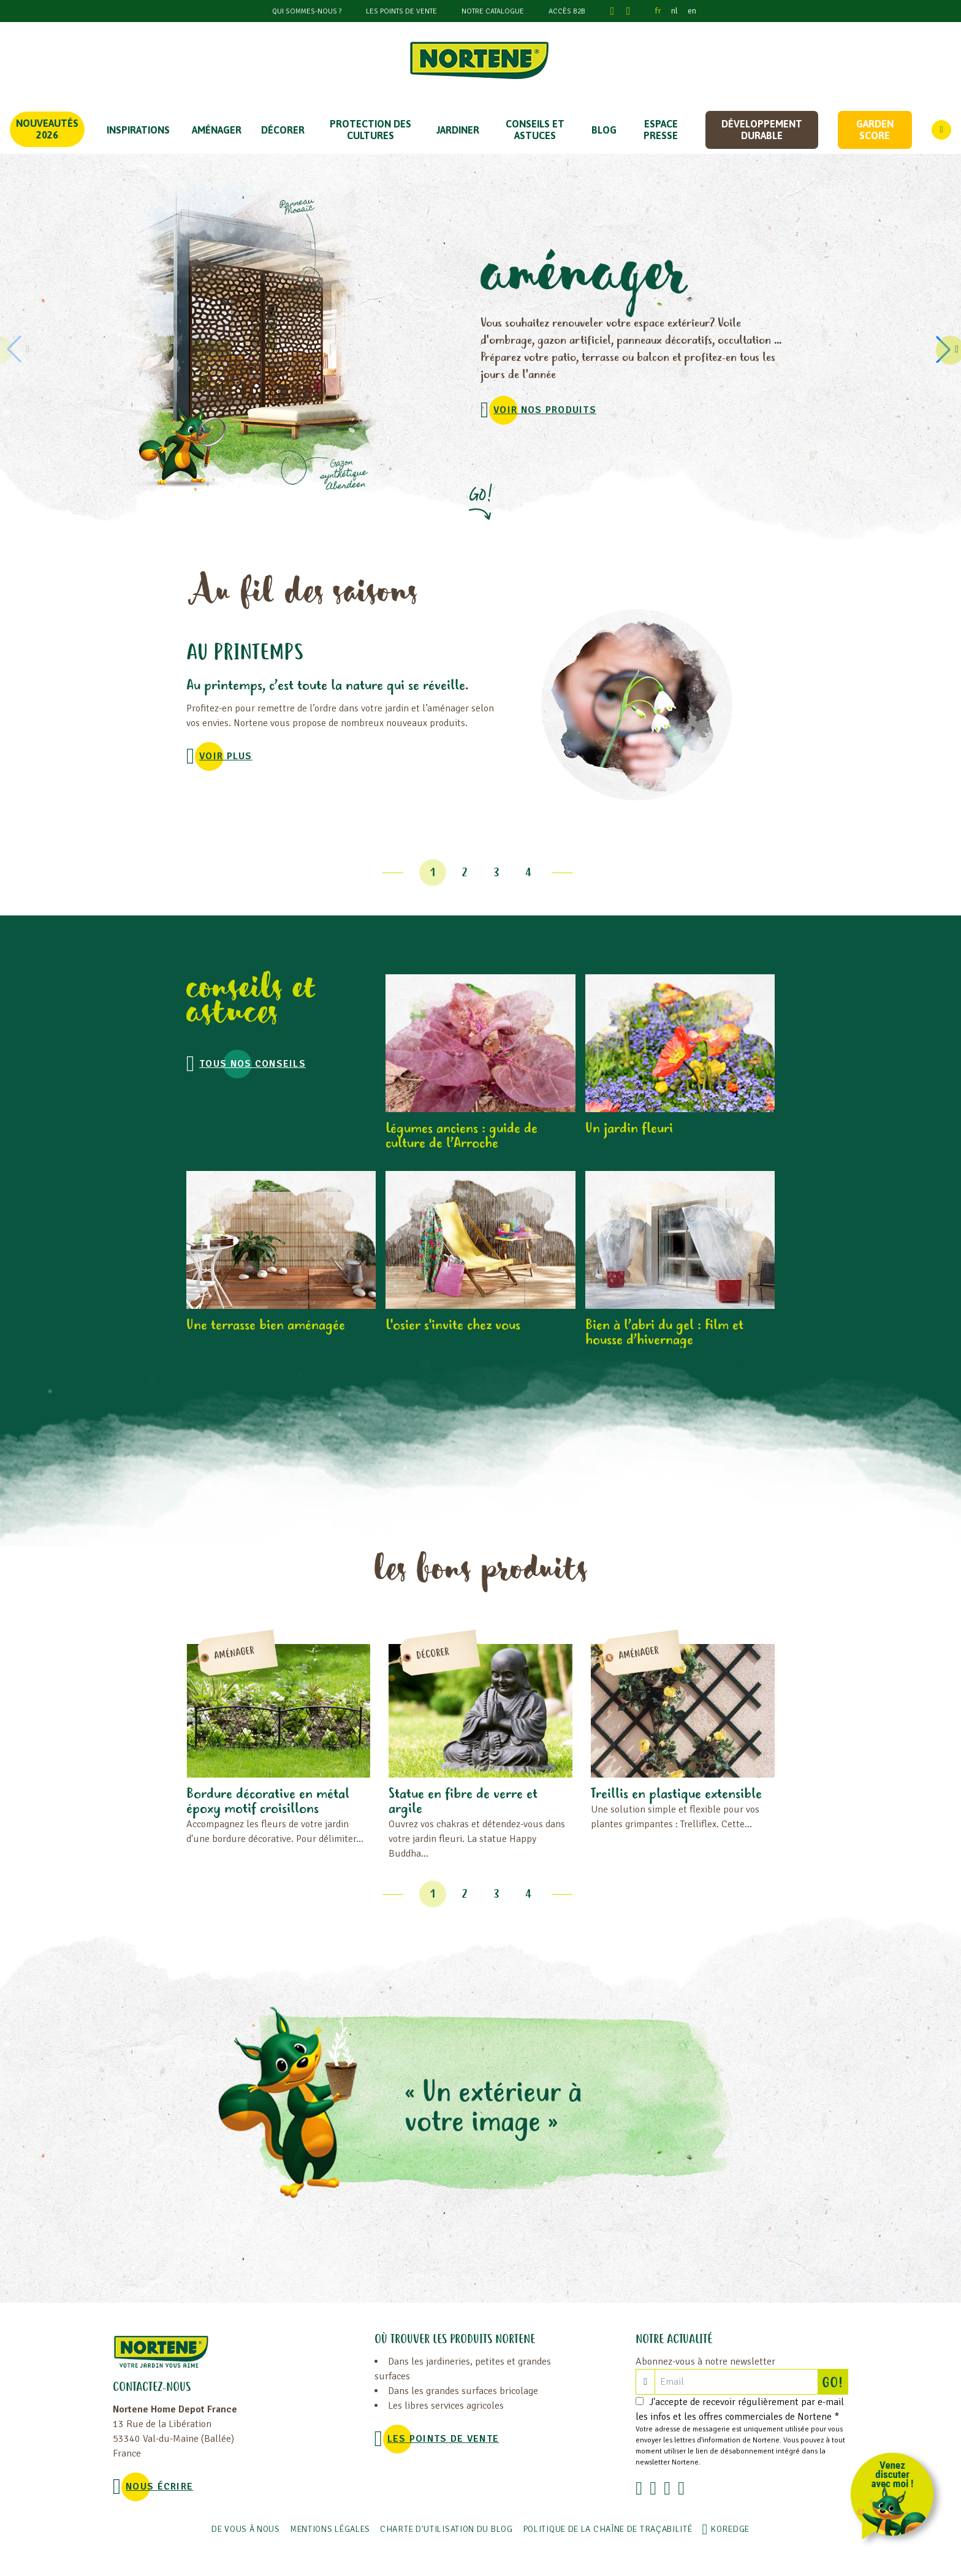 The width and height of the screenshot is (961, 2576). Describe the element at coordinates (567, 11) in the screenshot. I see `Accès B2B` at that location.